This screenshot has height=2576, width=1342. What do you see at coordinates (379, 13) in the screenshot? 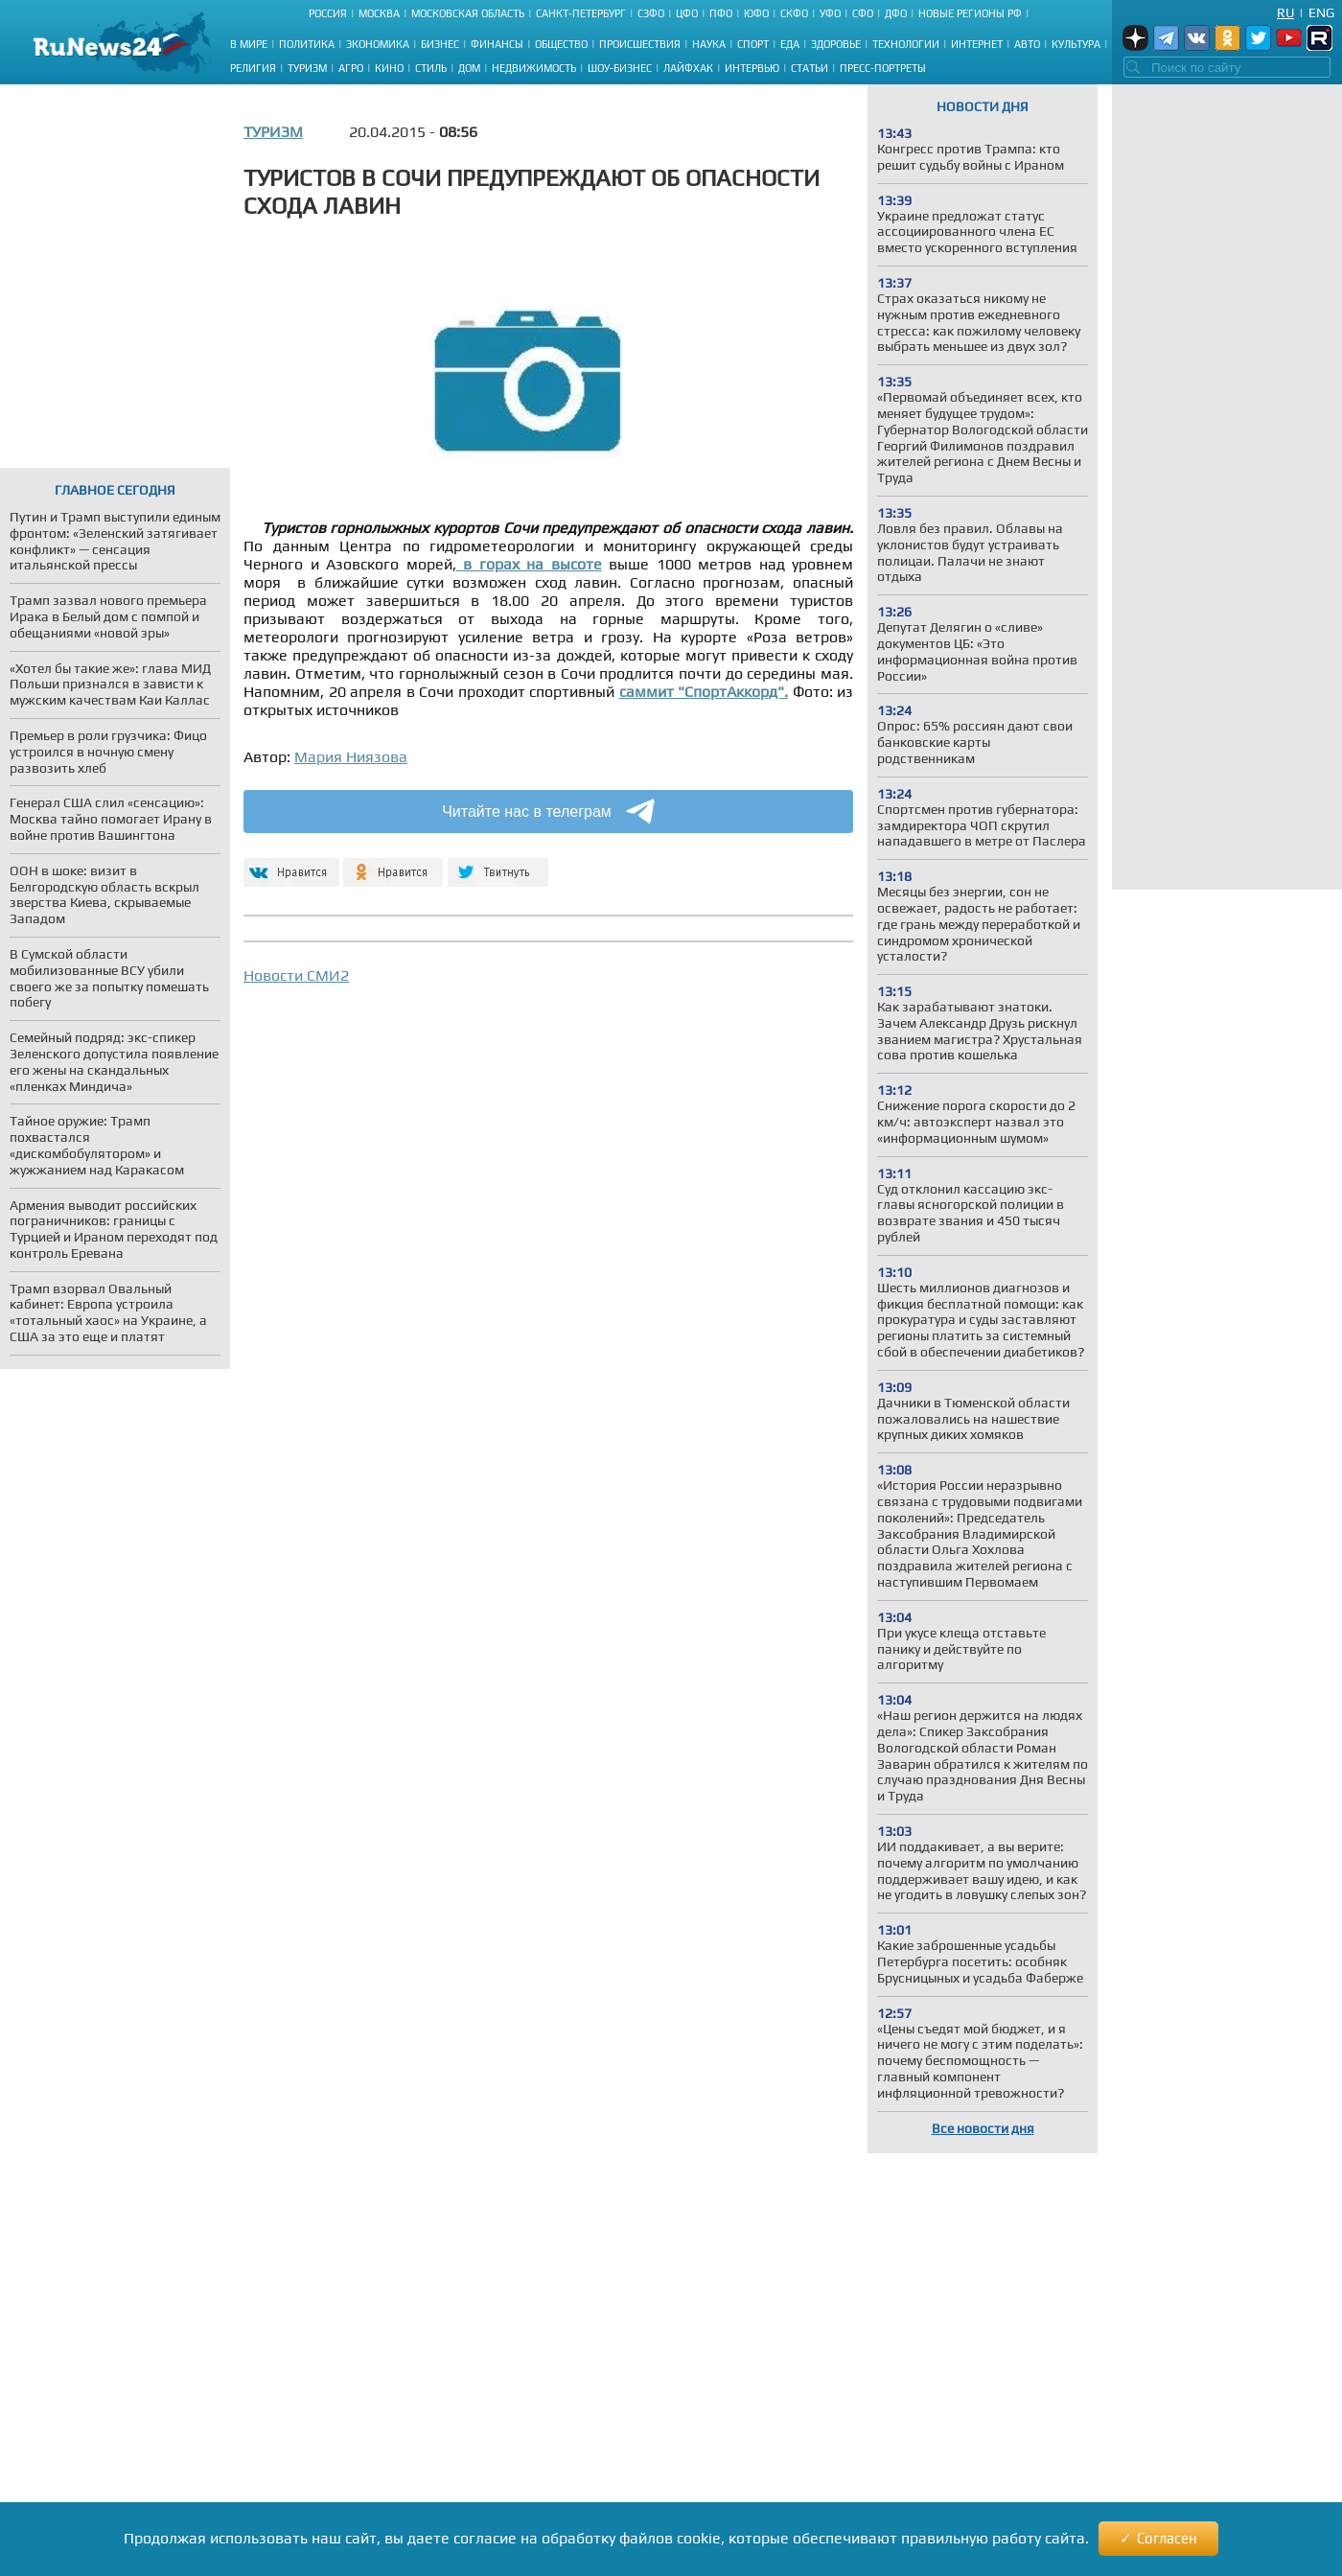
I see `Москва` at bounding box center [379, 13].